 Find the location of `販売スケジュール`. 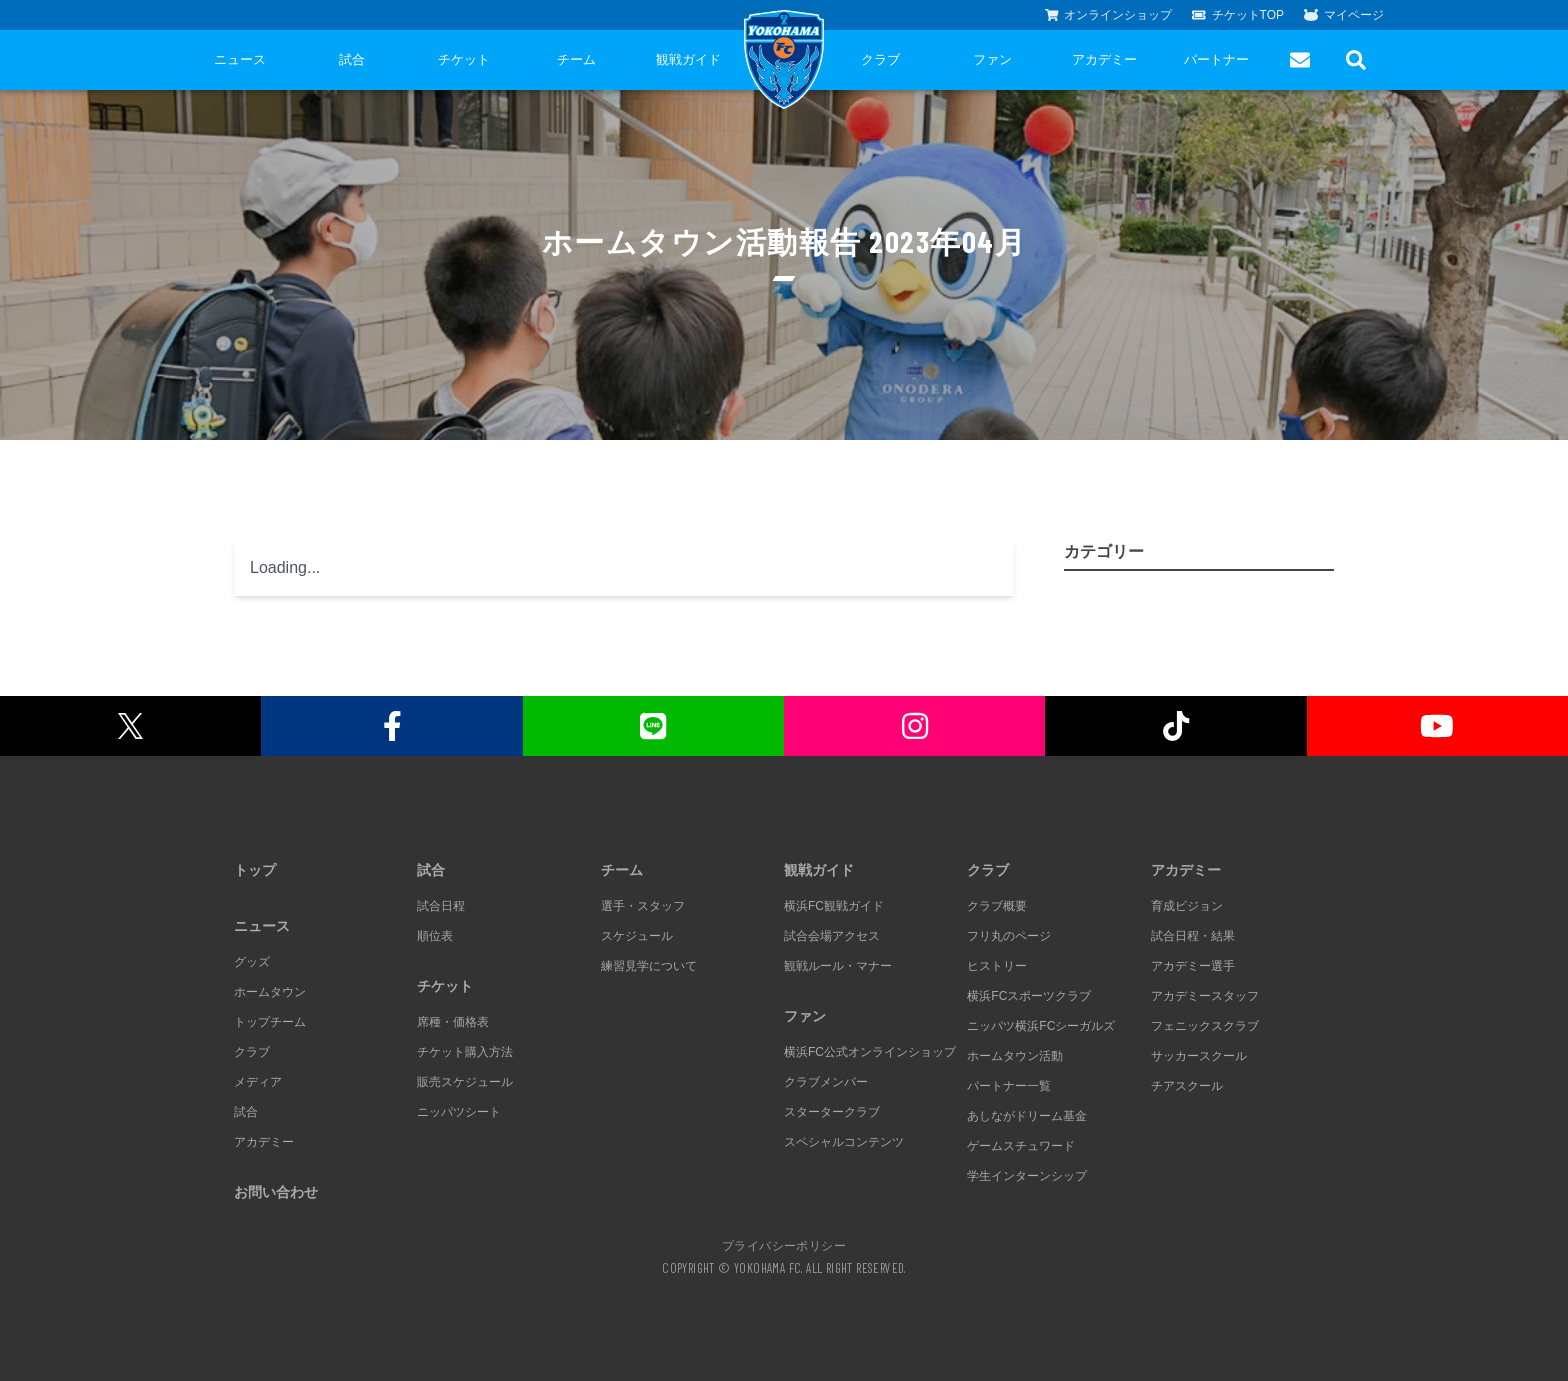

販売スケジュール is located at coordinates (465, 1082).